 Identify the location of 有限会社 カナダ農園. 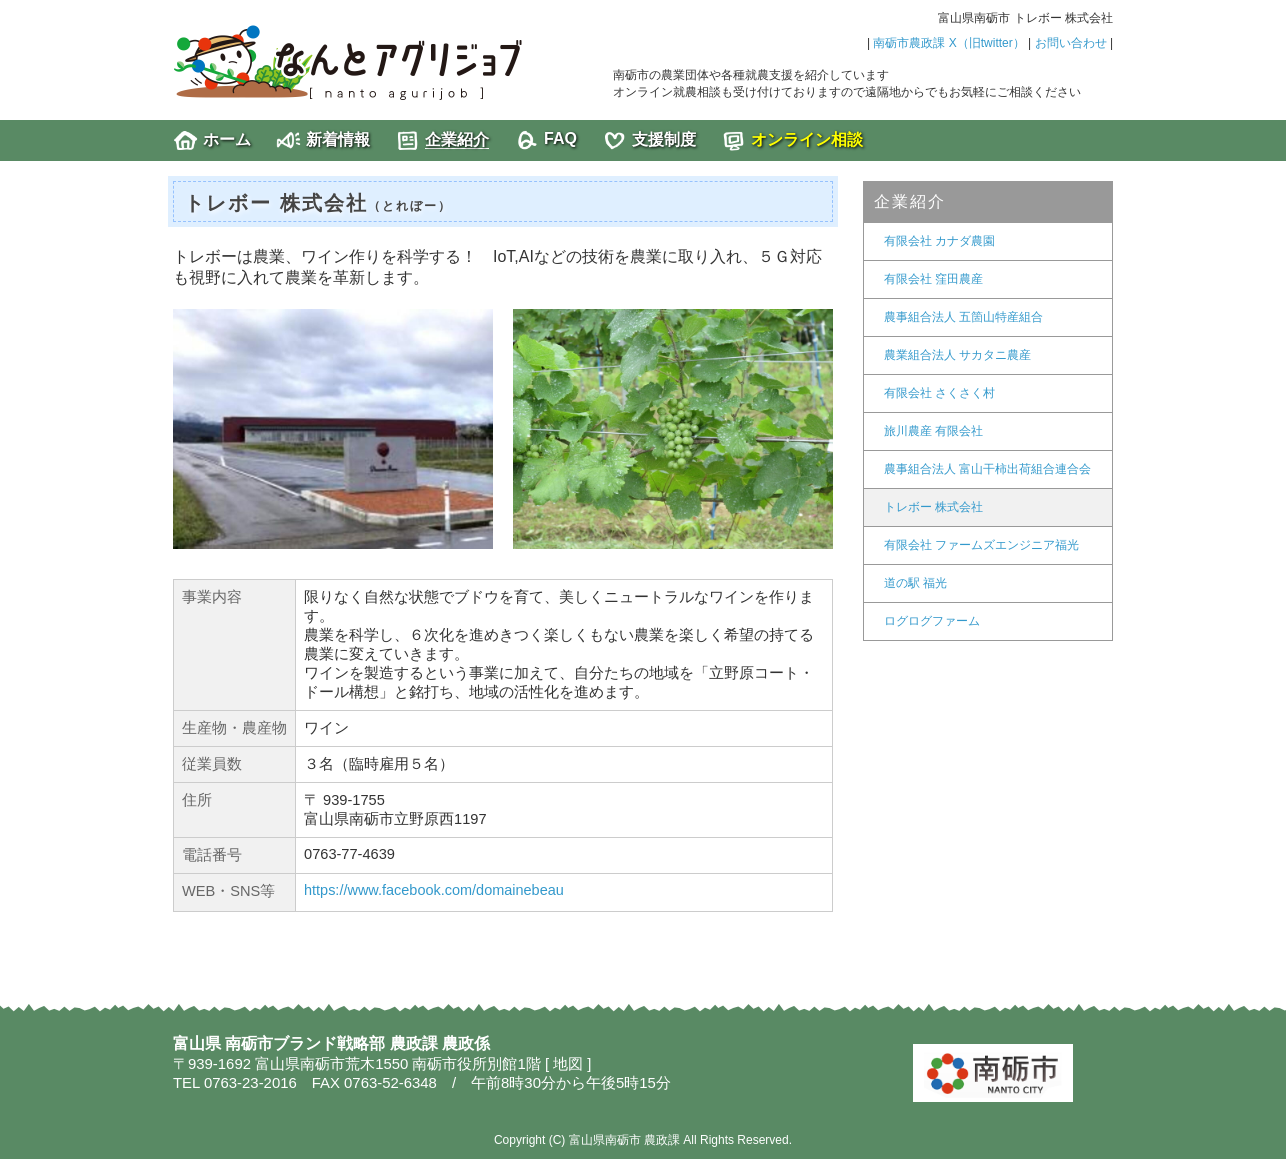
(939, 241).